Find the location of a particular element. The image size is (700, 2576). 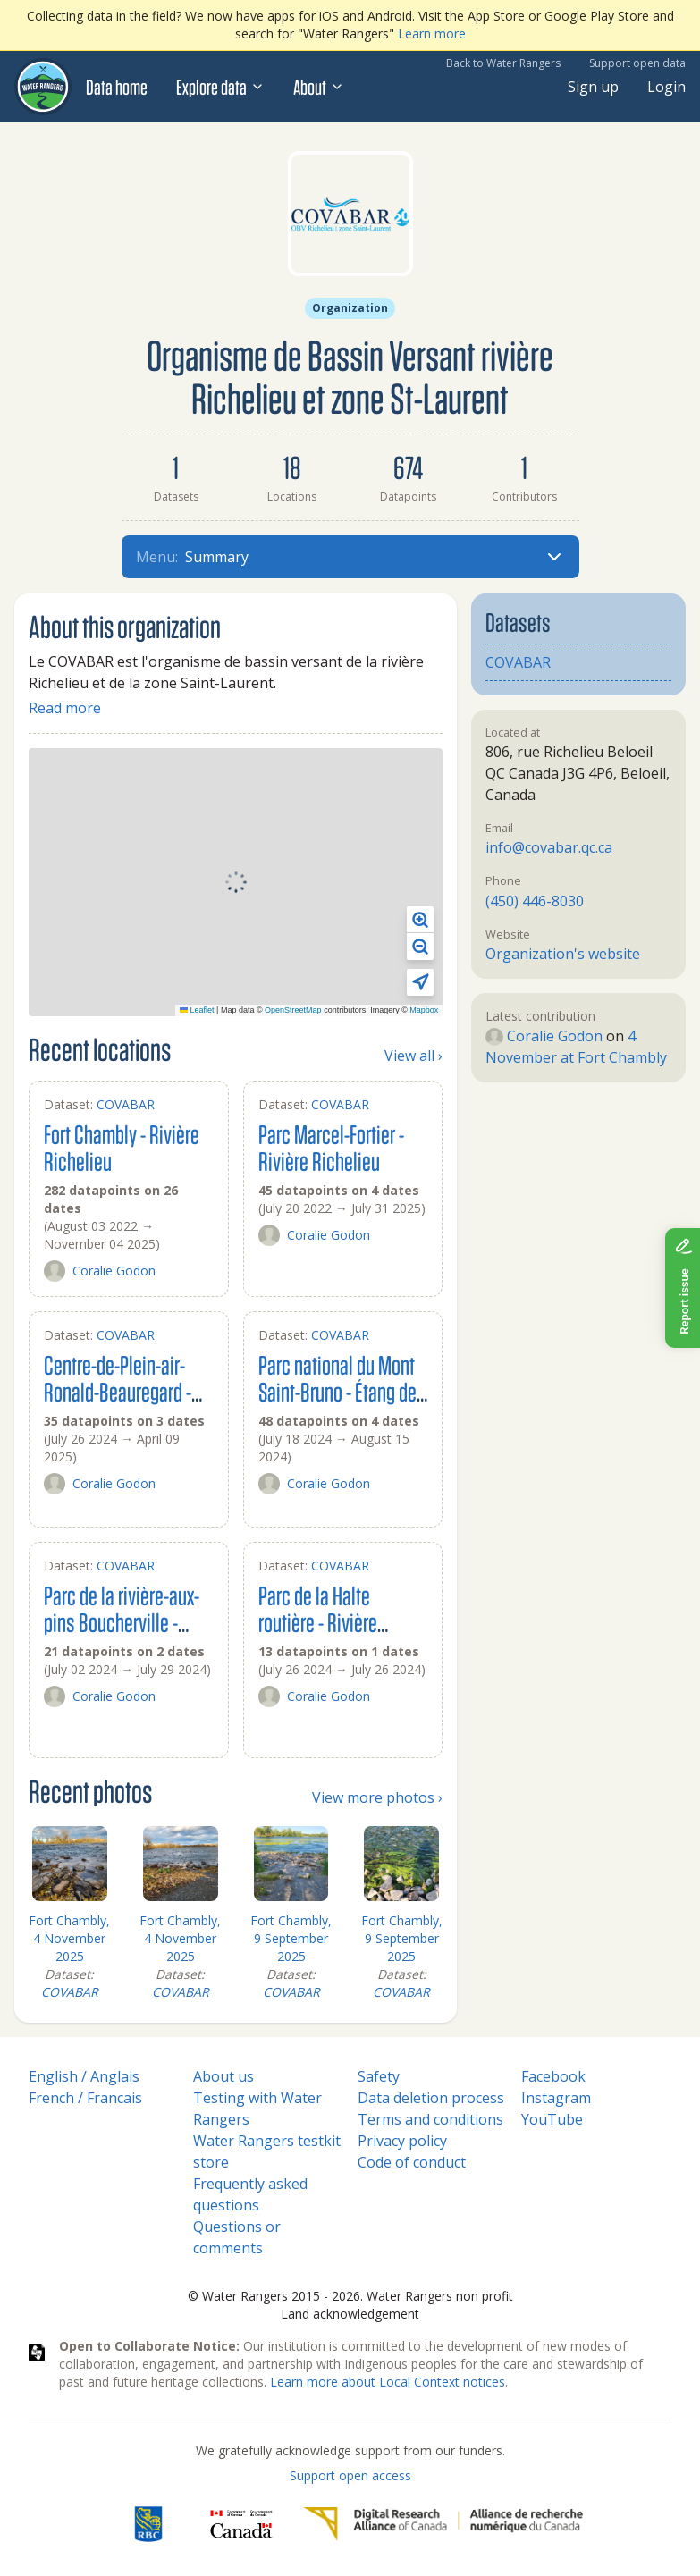

Fort Chambly - Rivière Richelieu is located at coordinates (121, 1147).